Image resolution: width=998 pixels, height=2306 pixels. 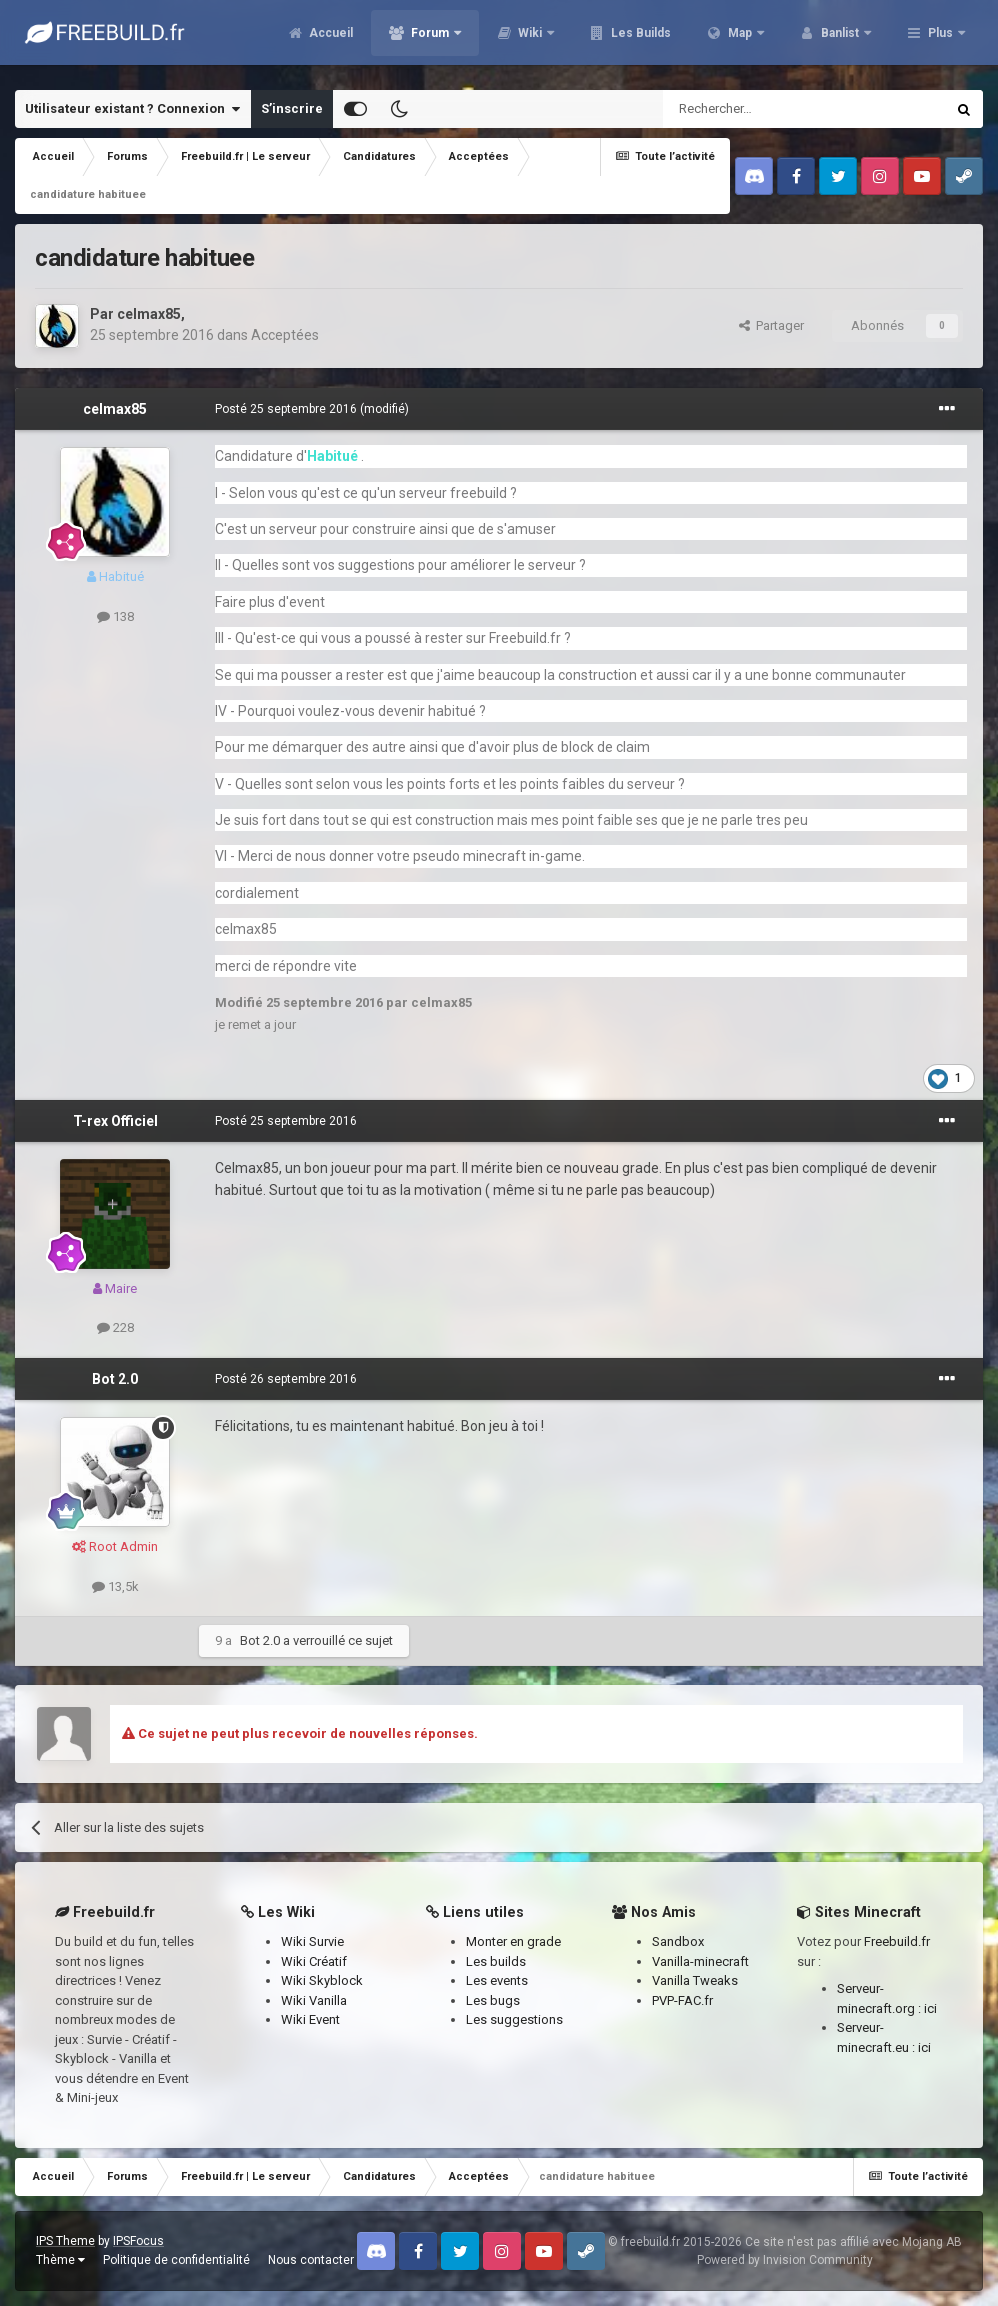 What do you see at coordinates (682, 2000) in the screenshot?
I see `PVP-FAC.fr` at bounding box center [682, 2000].